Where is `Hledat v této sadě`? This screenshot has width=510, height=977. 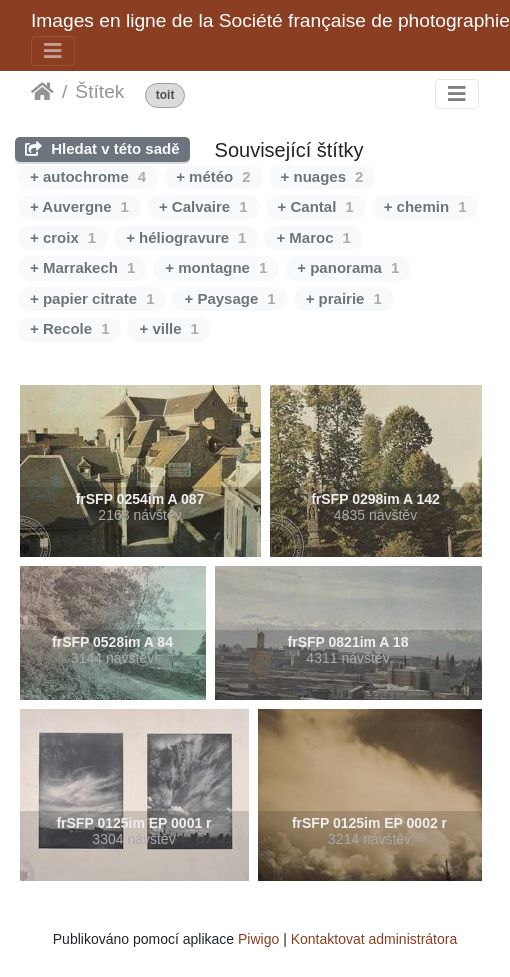 Hledat v této sadě is located at coordinates (102, 148).